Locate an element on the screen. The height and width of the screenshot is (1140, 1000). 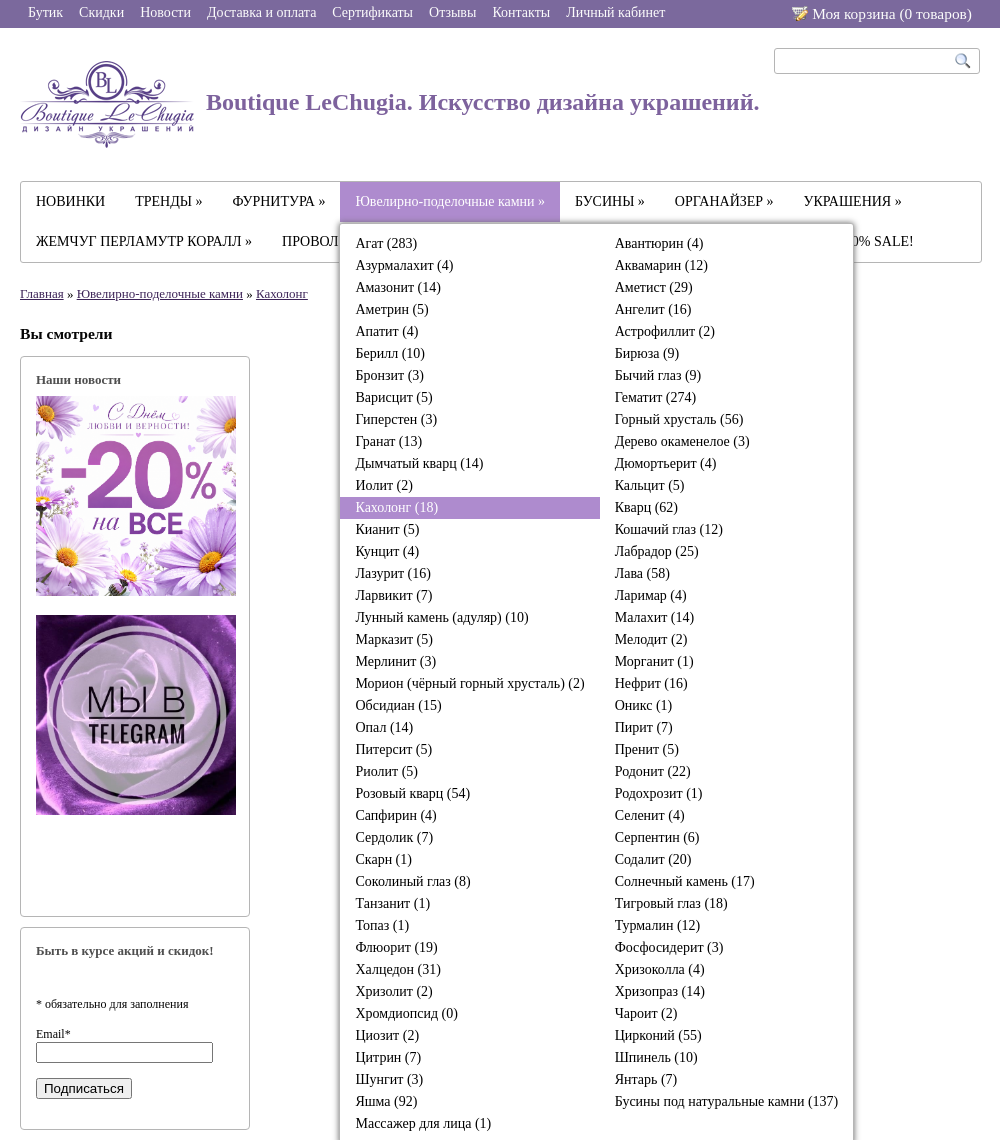
Кошачий глаз (12) is located at coordinates (669, 529).